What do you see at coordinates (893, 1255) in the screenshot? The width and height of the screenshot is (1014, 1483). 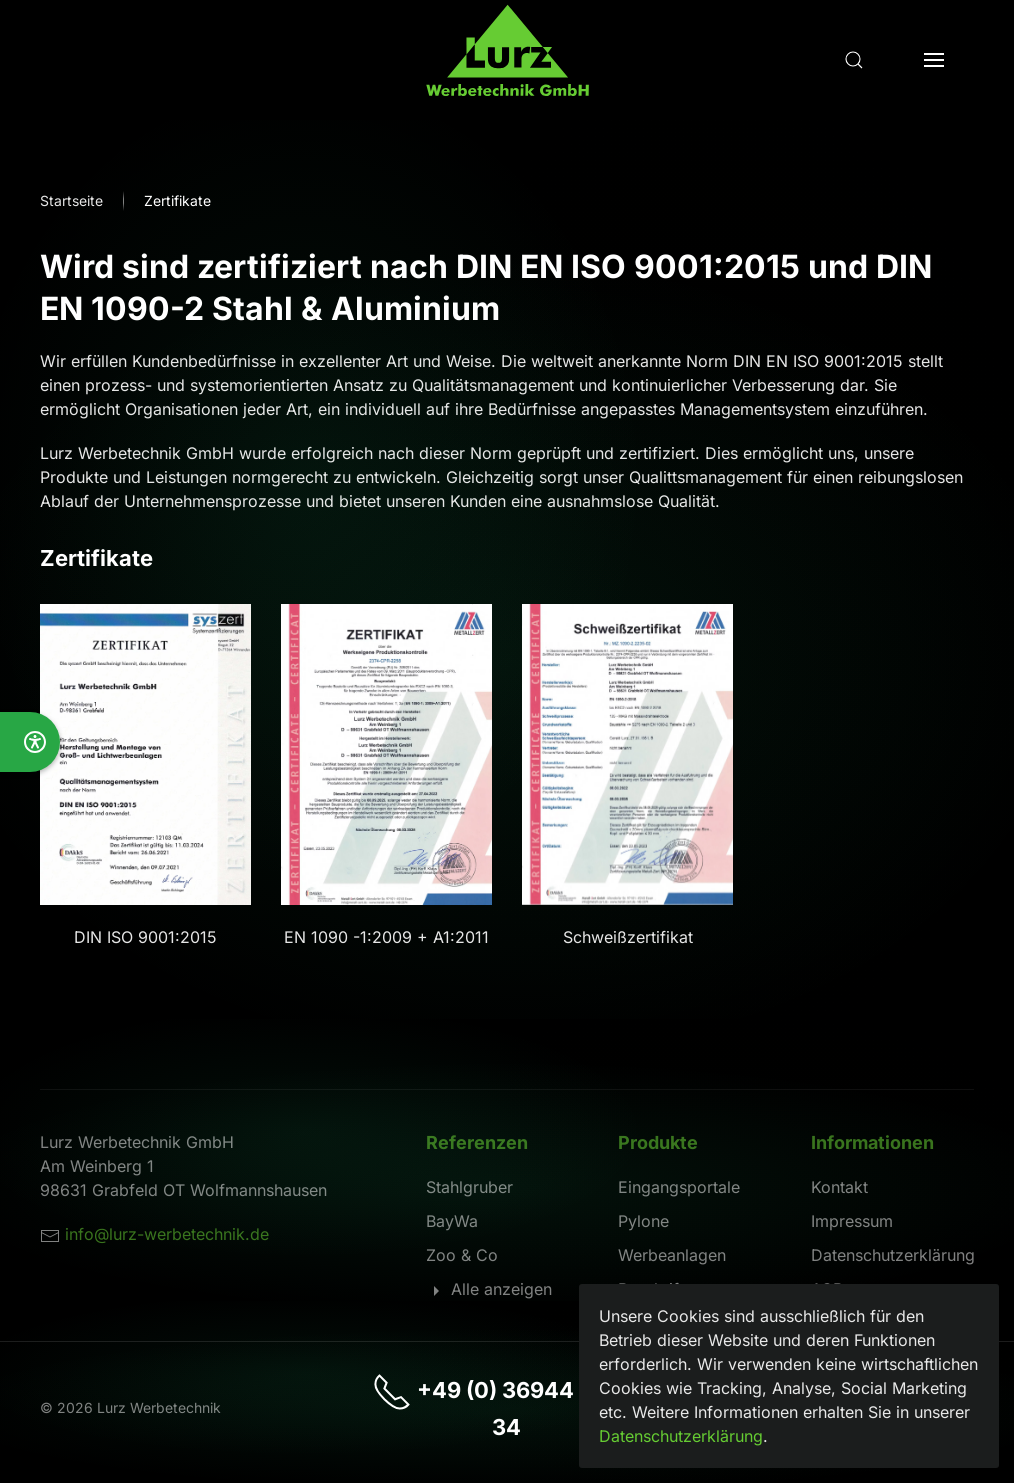 I see `Datenschutzerklärung` at bounding box center [893, 1255].